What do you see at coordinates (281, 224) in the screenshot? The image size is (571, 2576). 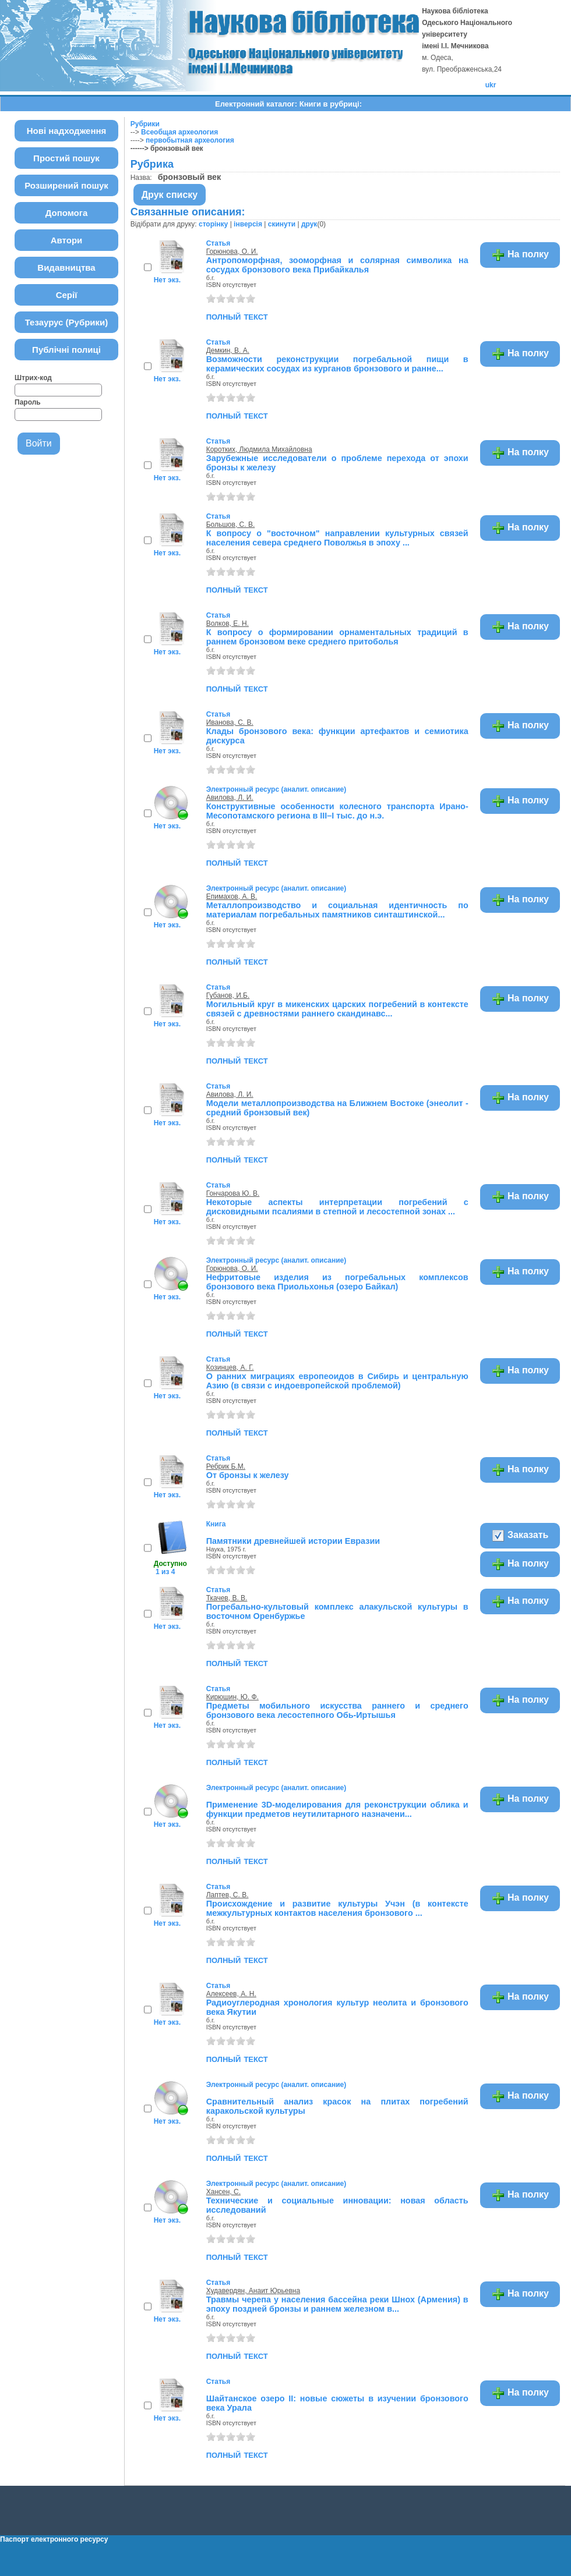 I see `скинути` at bounding box center [281, 224].